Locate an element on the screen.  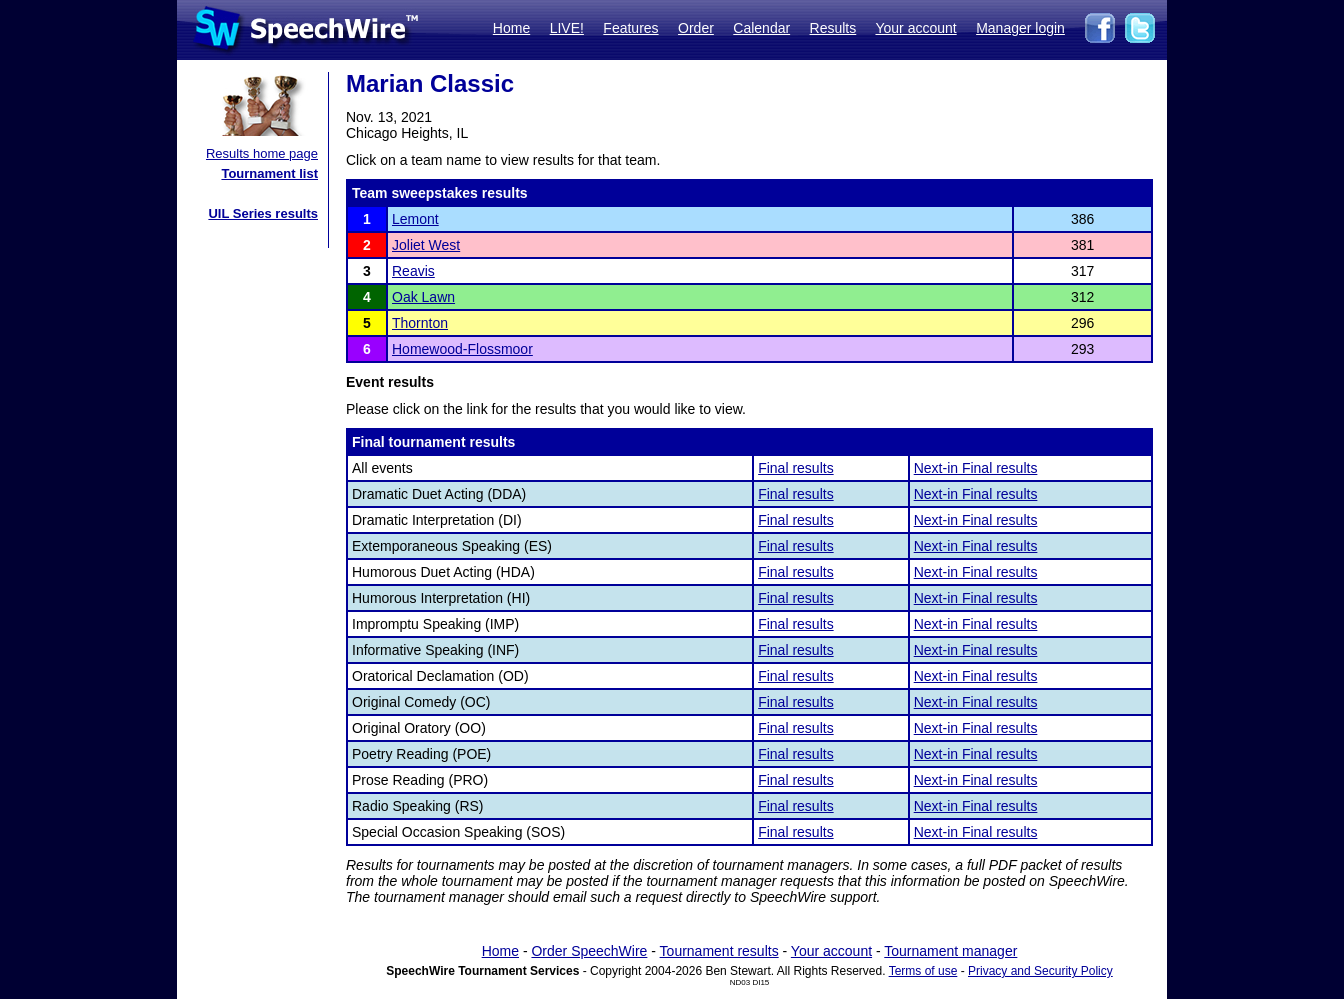
Results home page is located at coordinates (262, 153).